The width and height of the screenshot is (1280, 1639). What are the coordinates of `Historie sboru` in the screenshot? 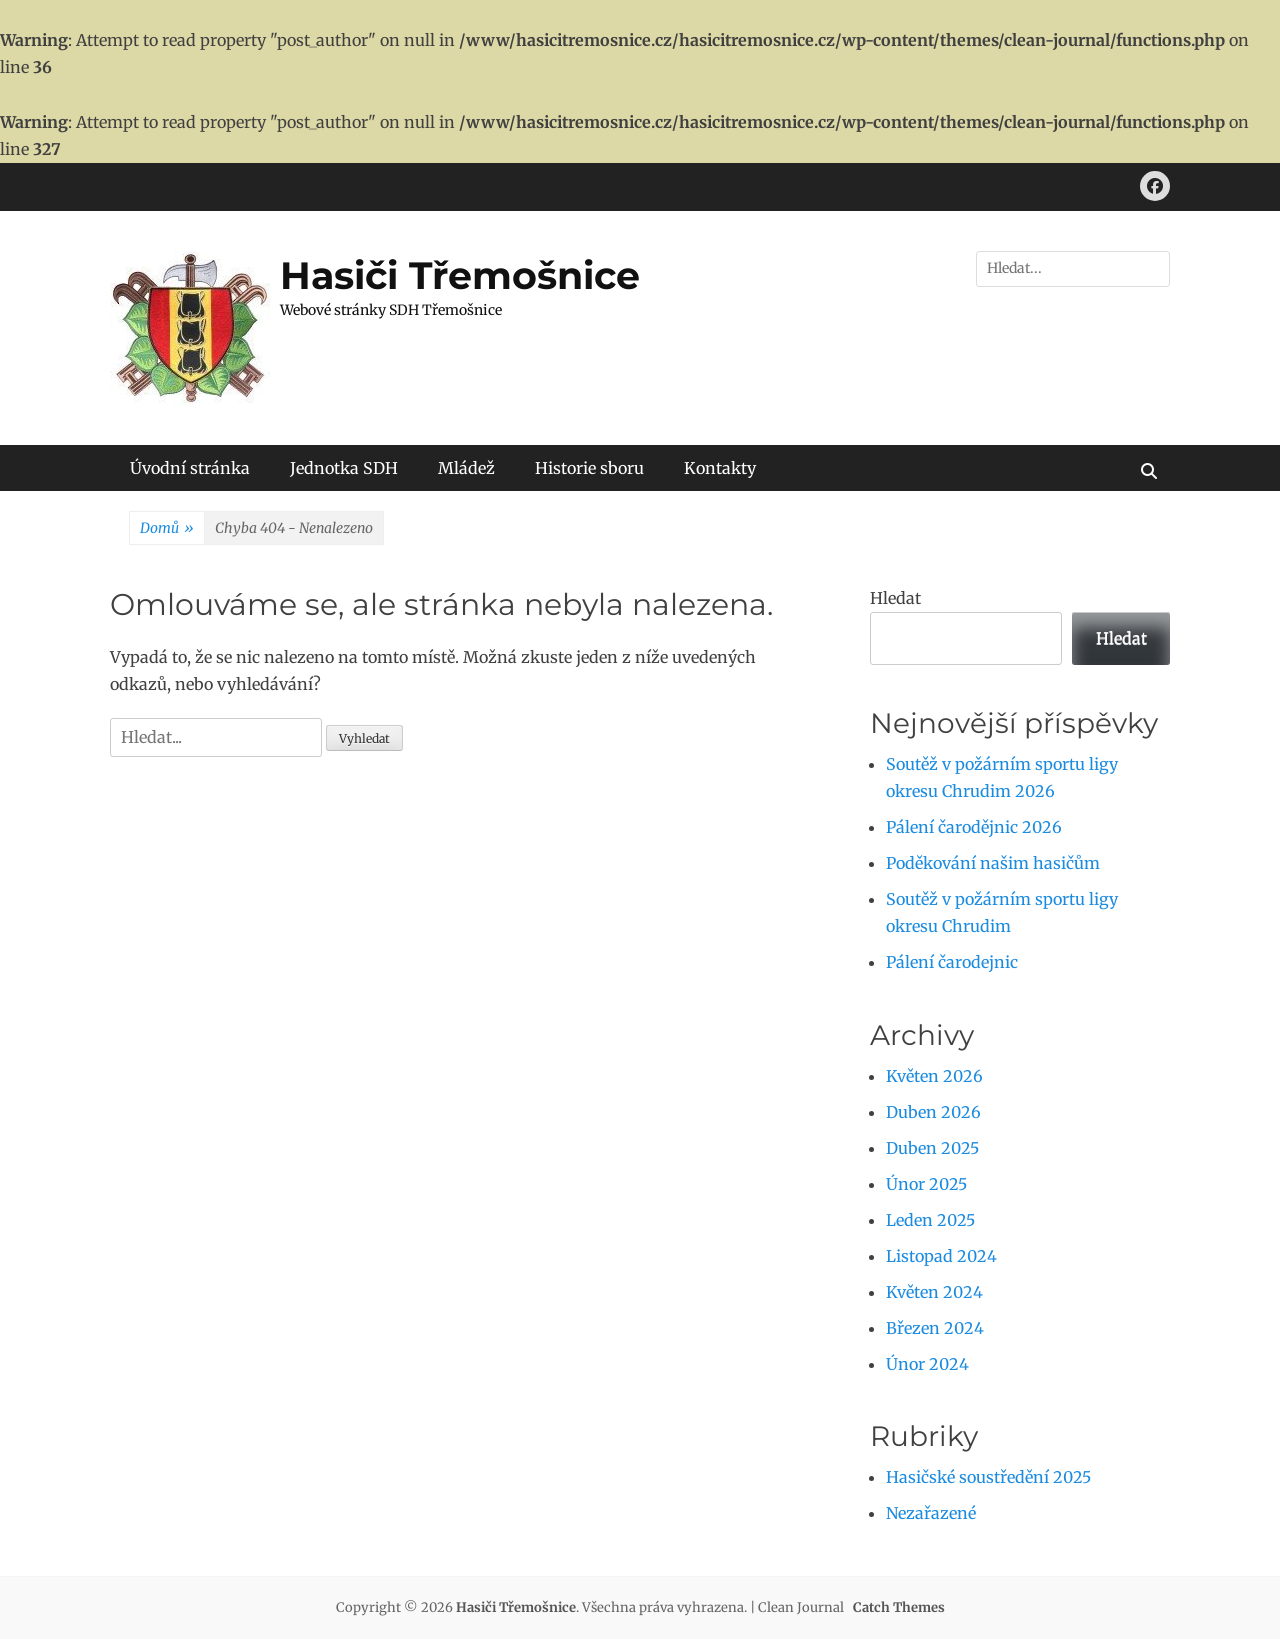 It's located at (589, 468).